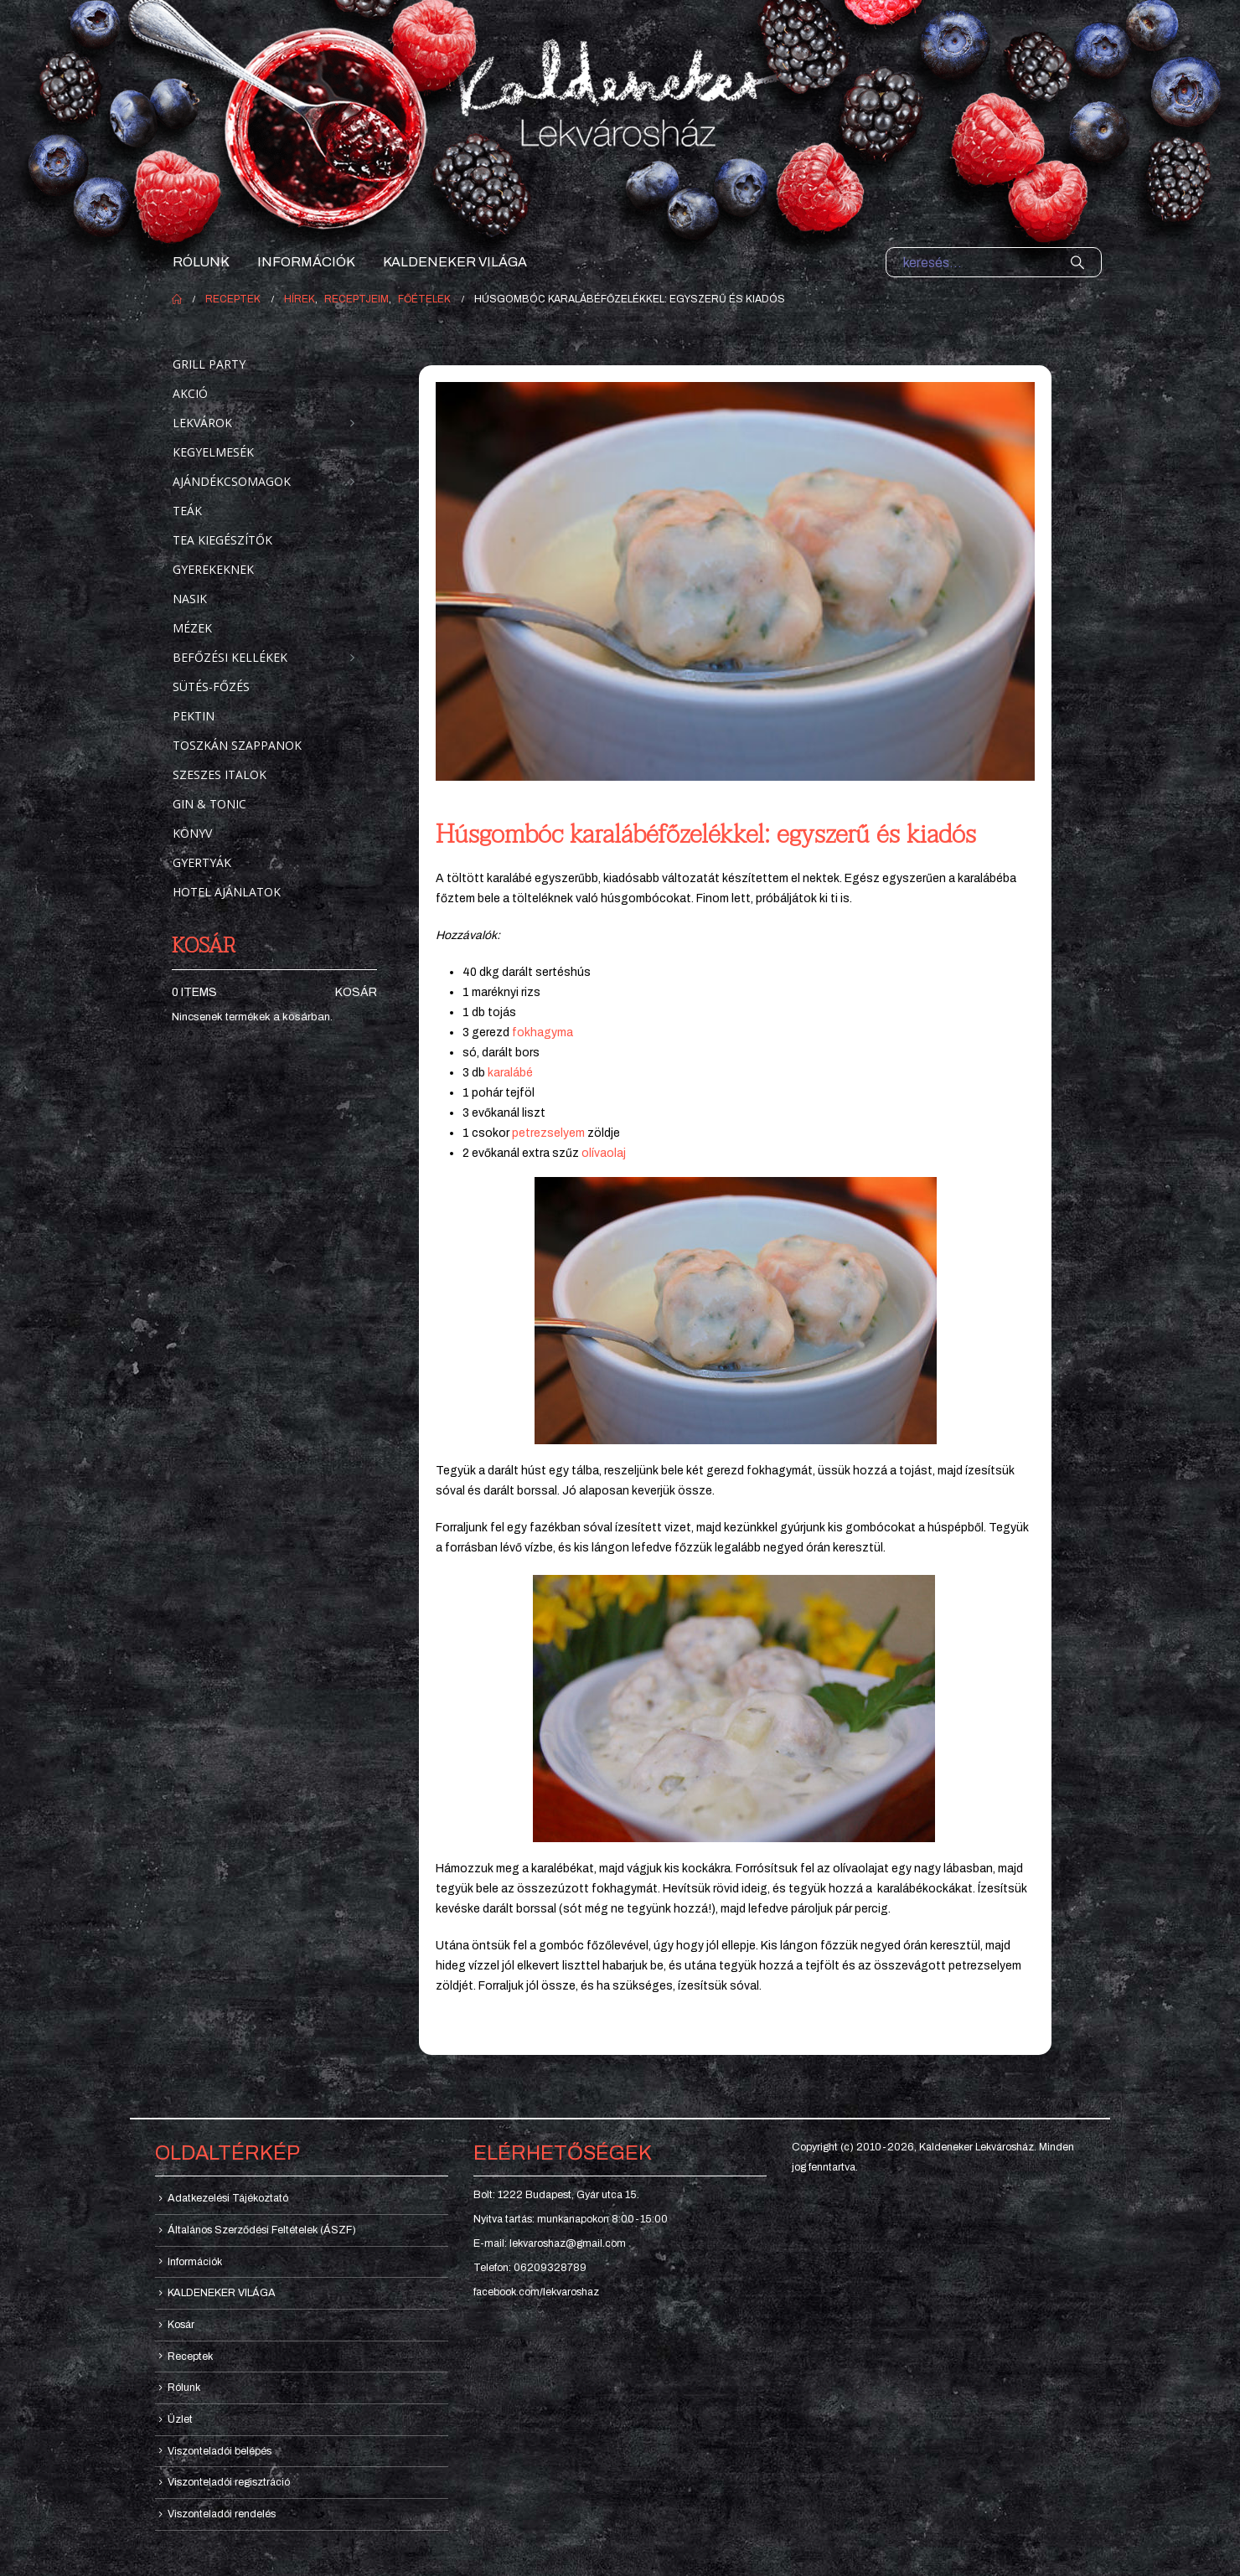 The image size is (1240, 2576). What do you see at coordinates (187, 511) in the screenshot?
I see `Teák` at bounding box center [187, 511].